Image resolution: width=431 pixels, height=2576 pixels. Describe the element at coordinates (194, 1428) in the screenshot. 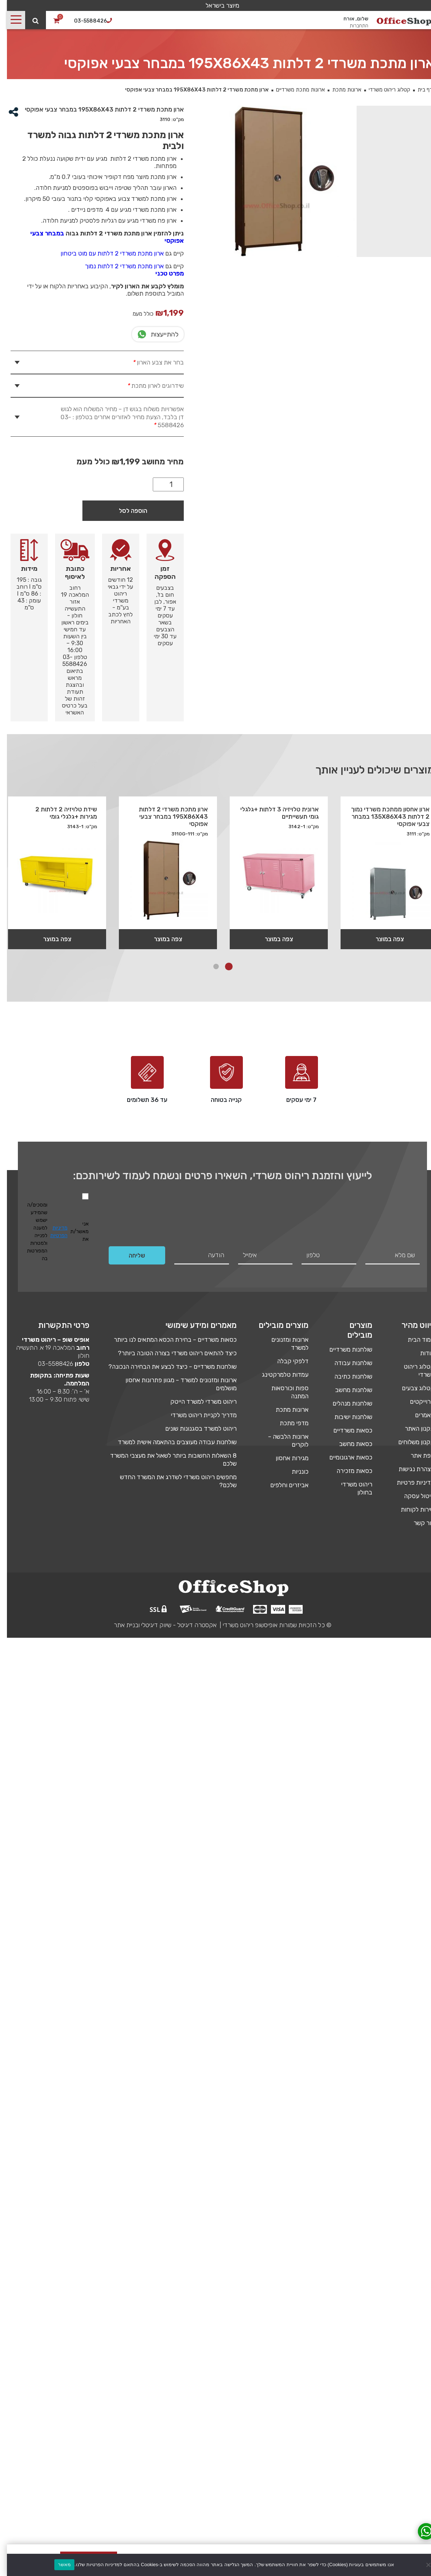

I see `ריהוט למשרד בסגנונות שונים` at that location.